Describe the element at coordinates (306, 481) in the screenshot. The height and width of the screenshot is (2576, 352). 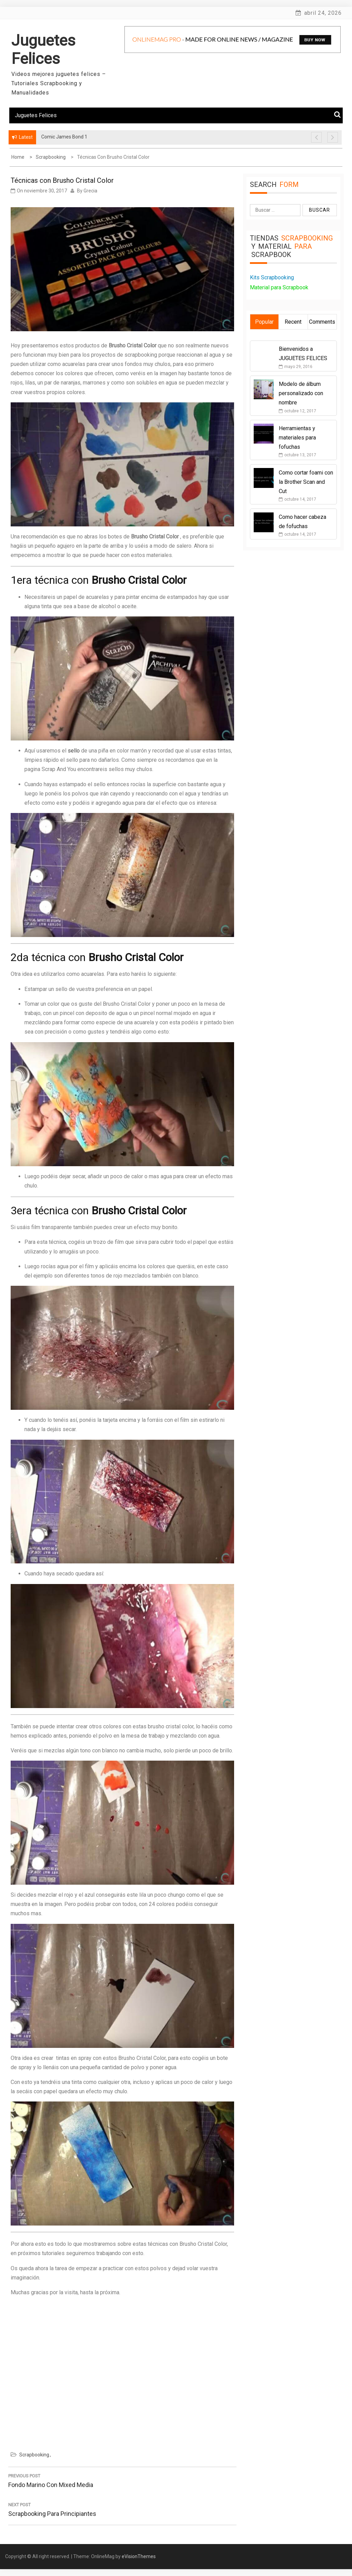
I see `Como cortar foami con la Brother Scan and Cut` at that location.